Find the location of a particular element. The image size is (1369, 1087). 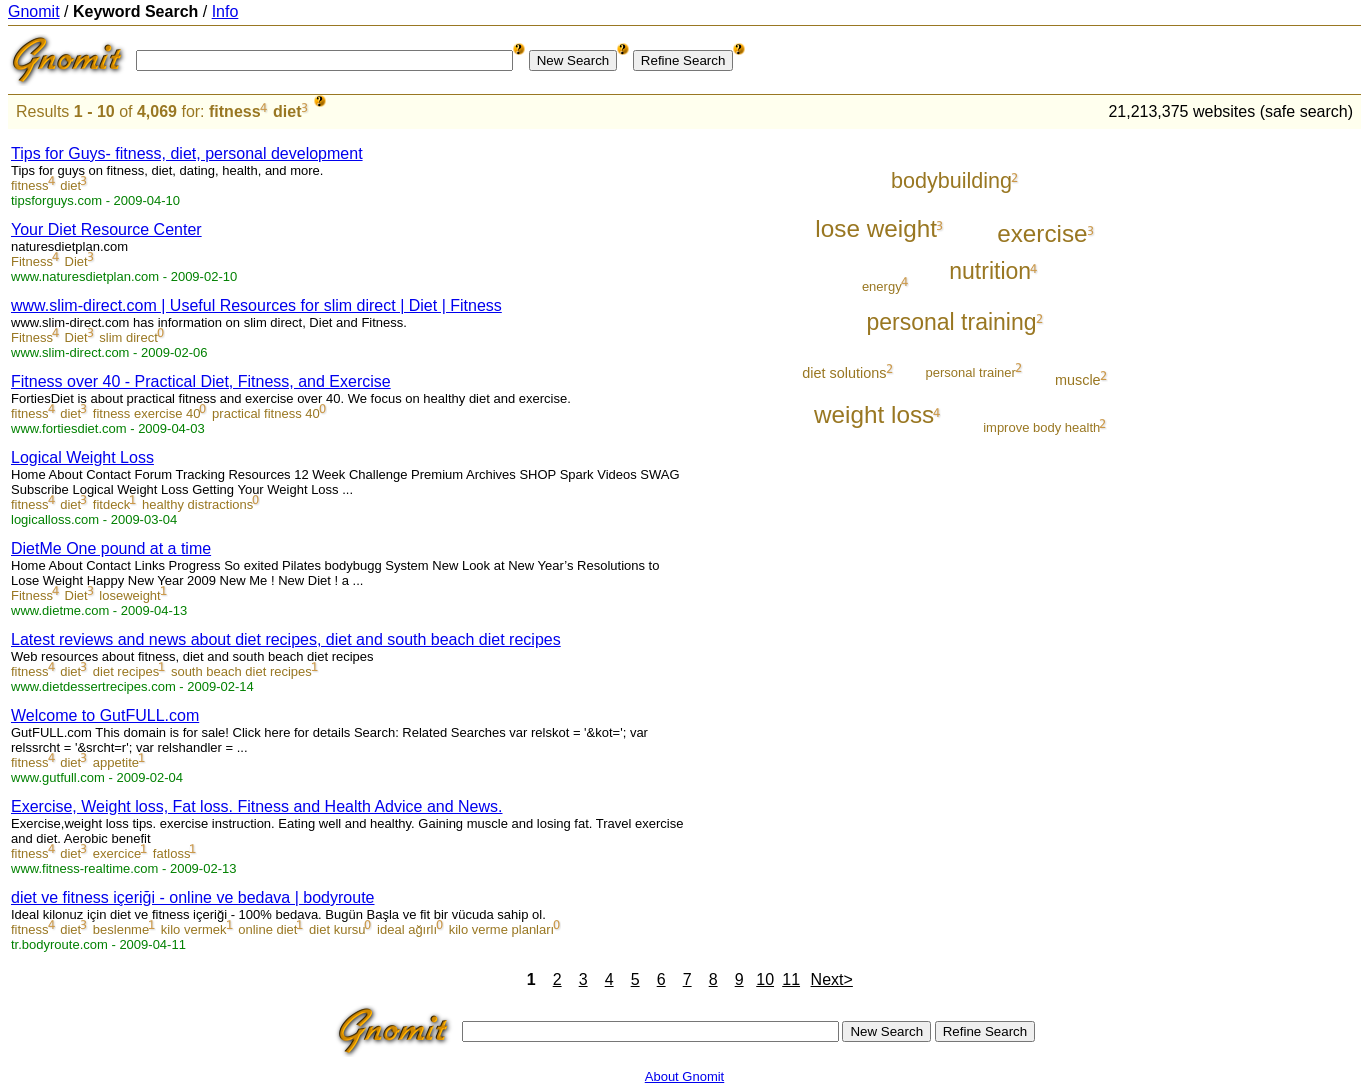

Tips for Guys- fitness, diet, personal development is located at coordinates (187, 153).